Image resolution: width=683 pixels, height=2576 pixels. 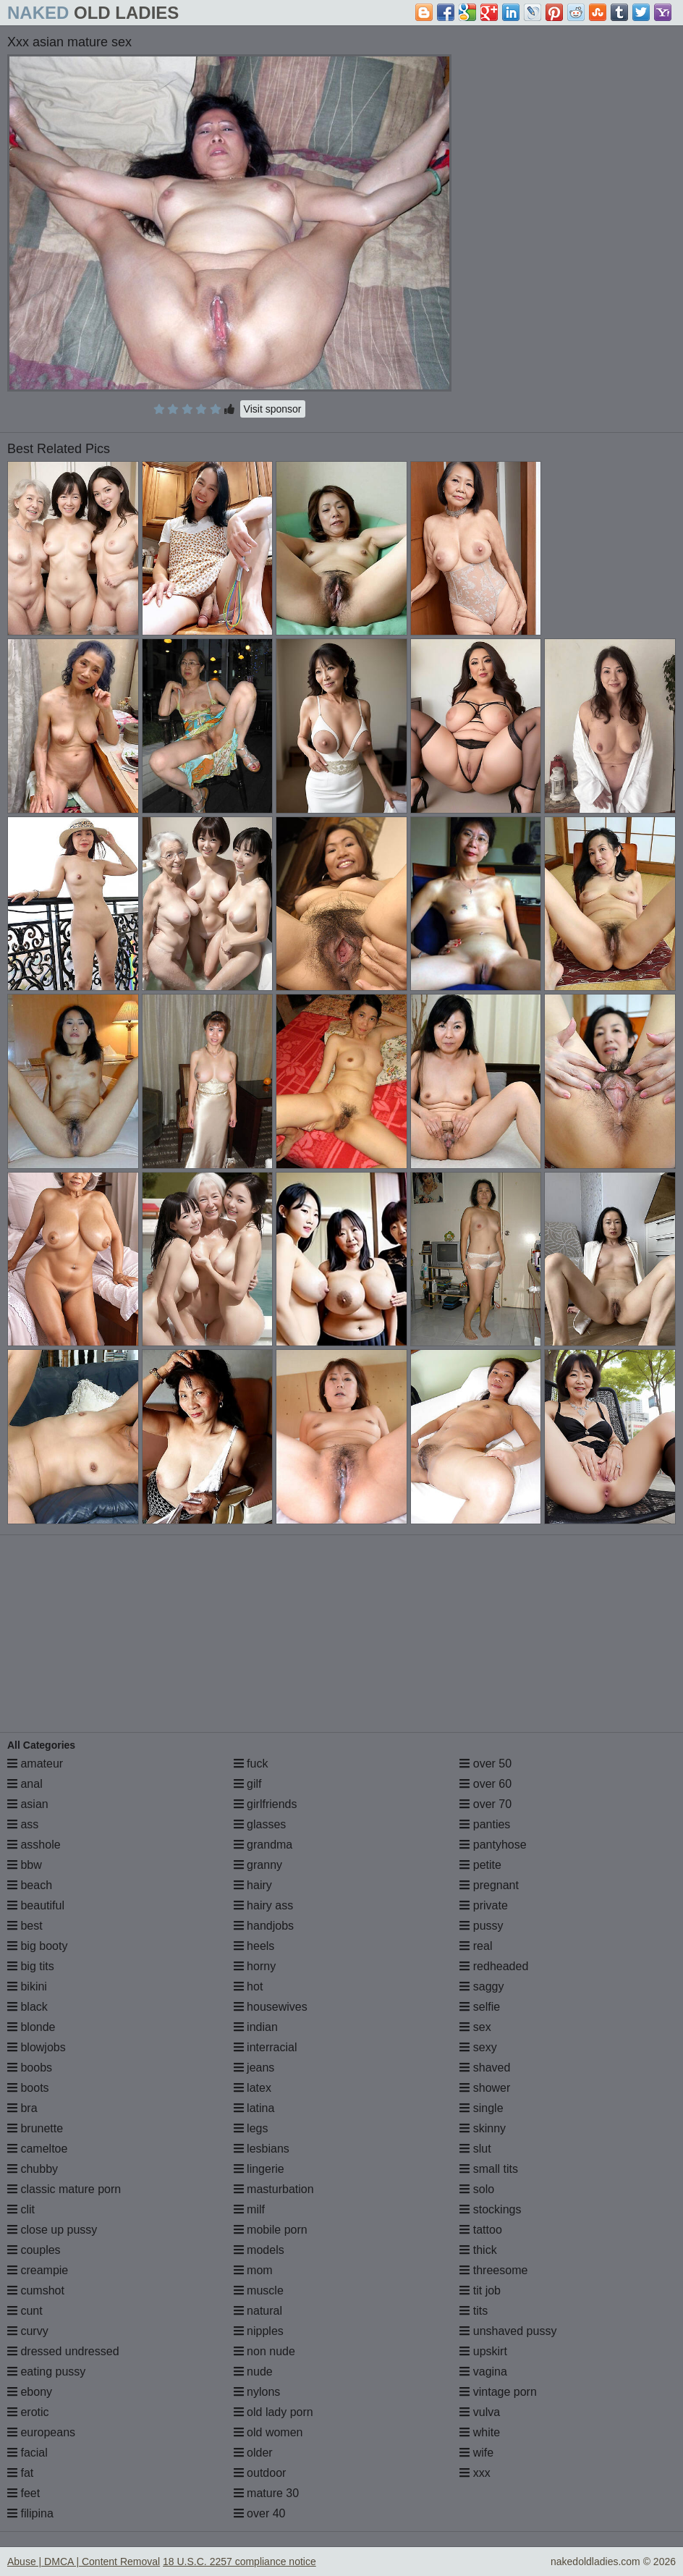 I want to click on milf, so click(x=249, y=2209).